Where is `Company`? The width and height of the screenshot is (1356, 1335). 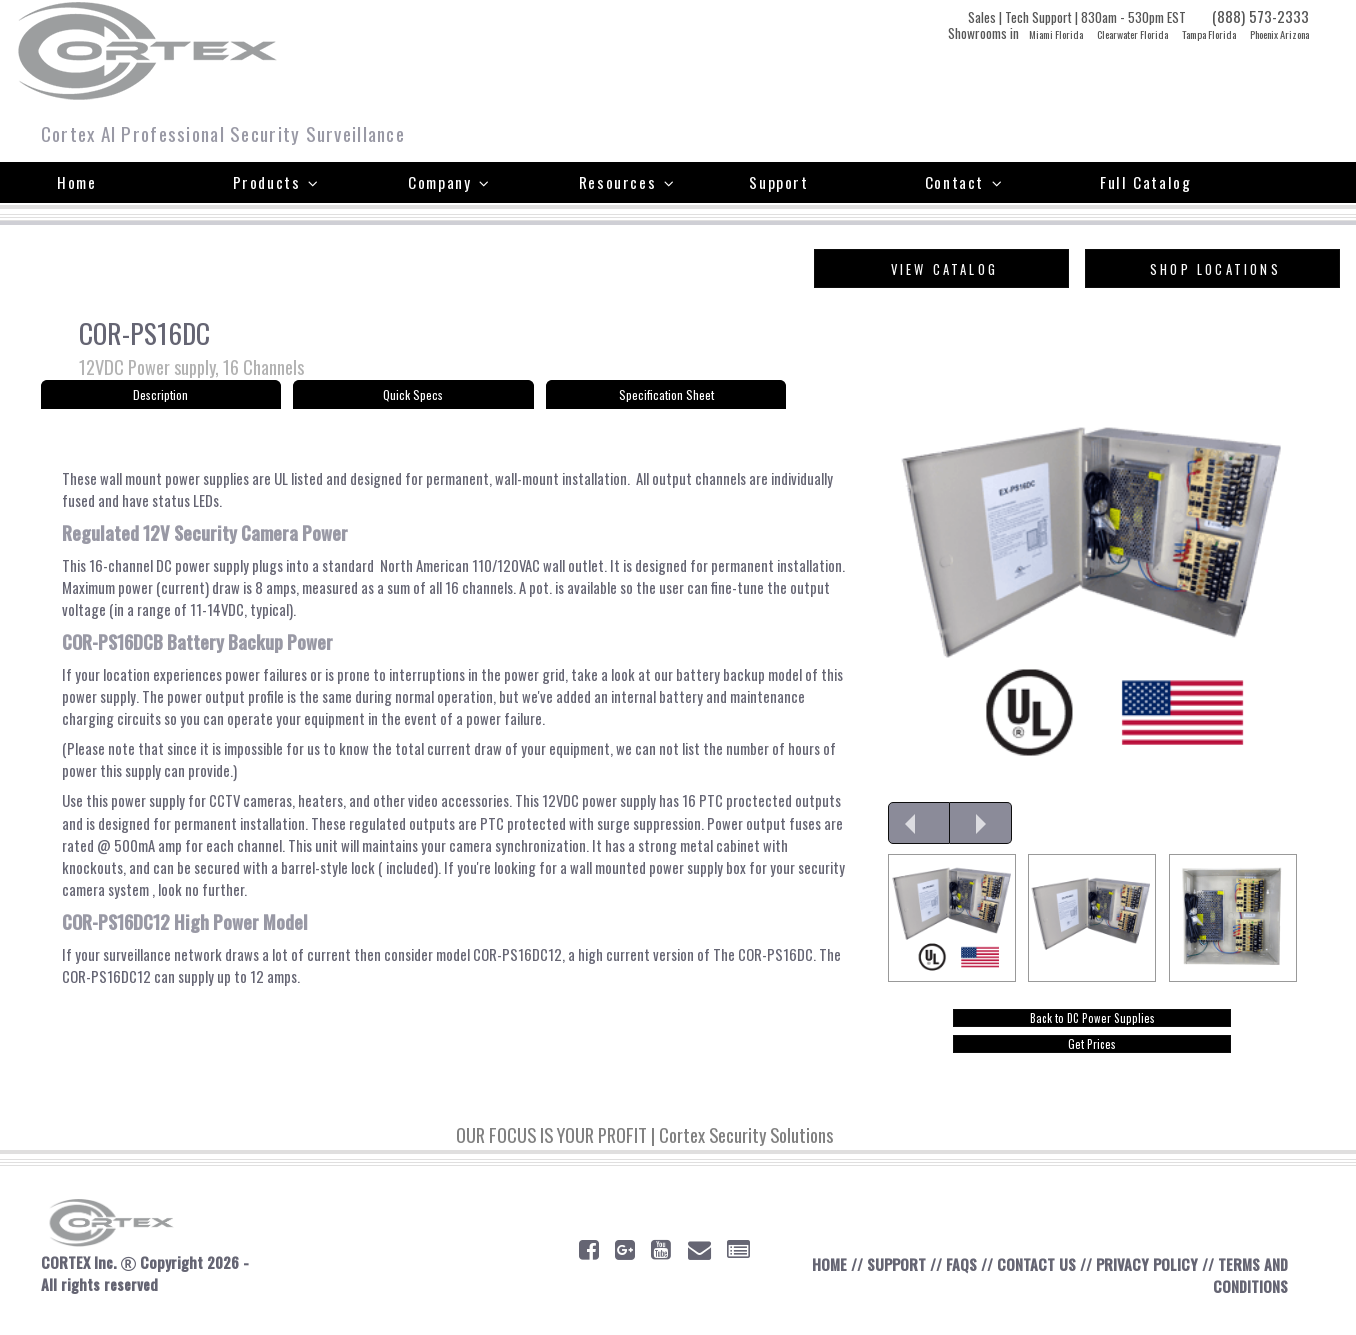
Company is located at coordinates (449, 182).